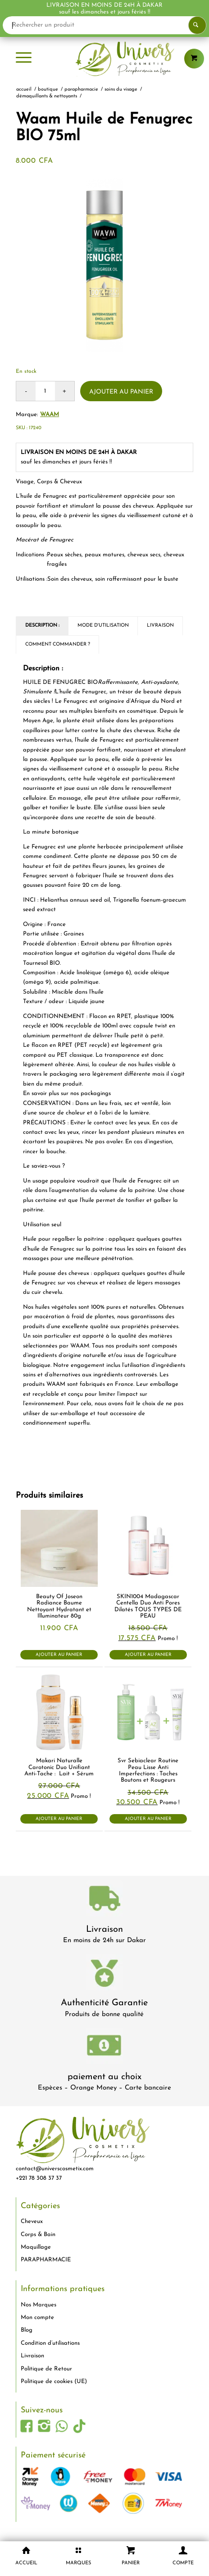 The width and height of the screenshot is (209, 2576). I want to click on Livraison, so click(104, 1929).